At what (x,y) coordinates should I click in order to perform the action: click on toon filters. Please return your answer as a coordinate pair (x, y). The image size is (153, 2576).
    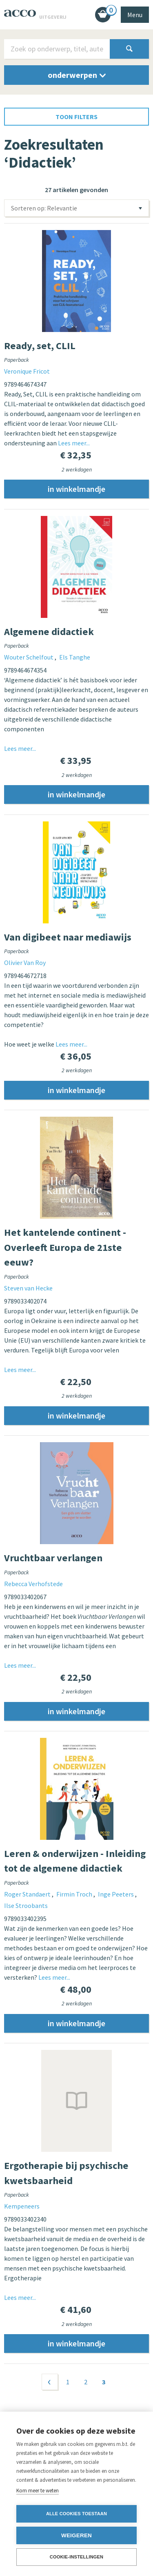
    Looking at the image, I should click on (76, 117).